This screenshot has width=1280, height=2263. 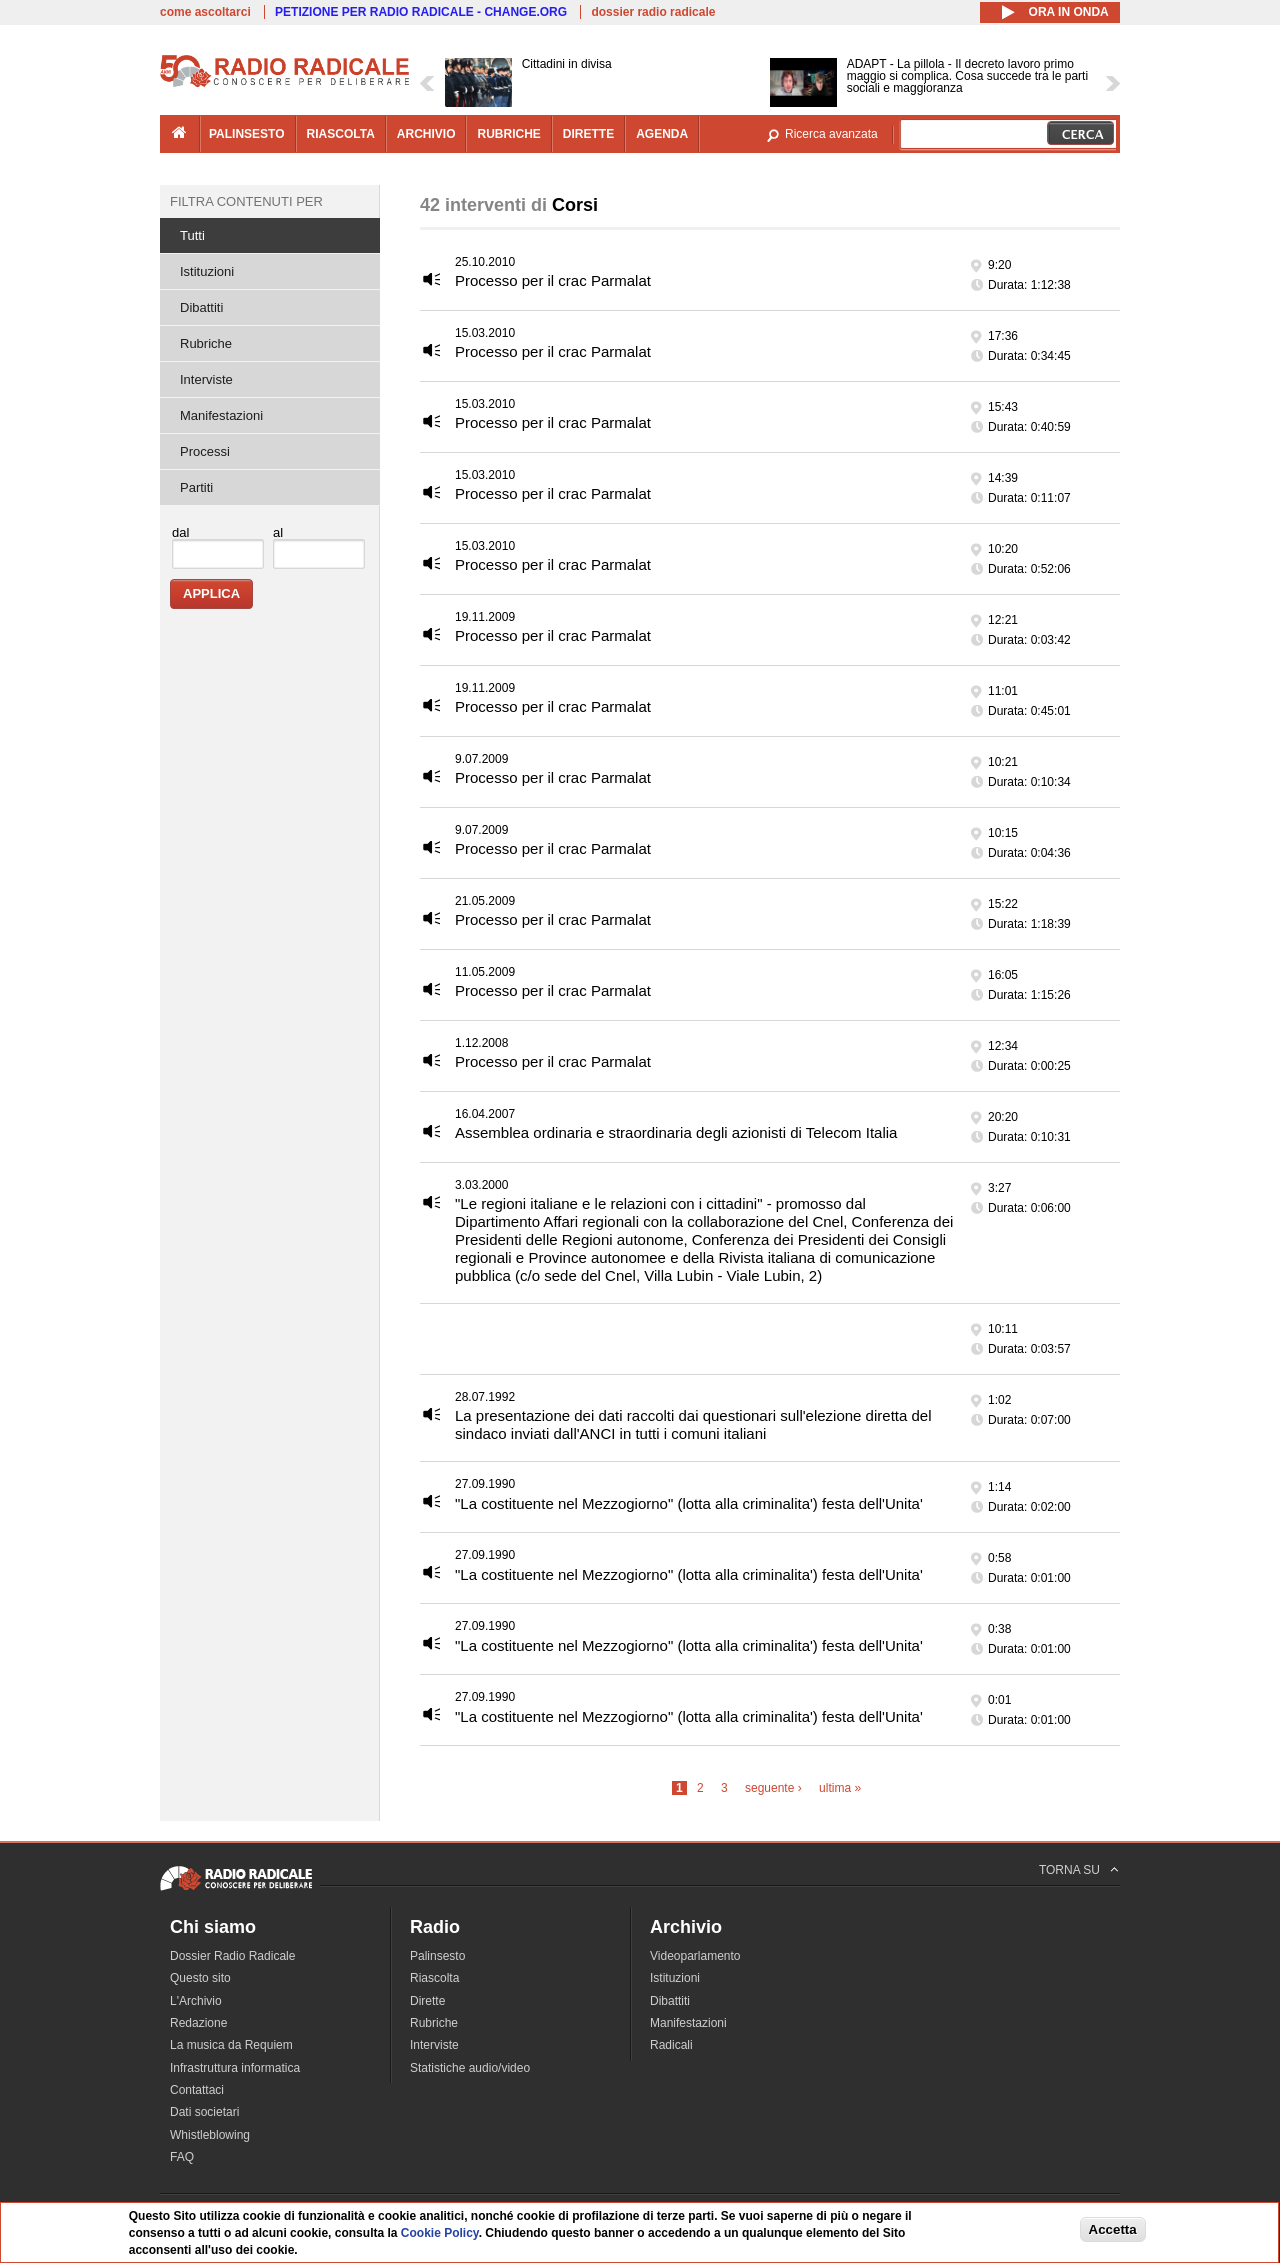 I want to click on riascolta, so click(x=341, y=134).